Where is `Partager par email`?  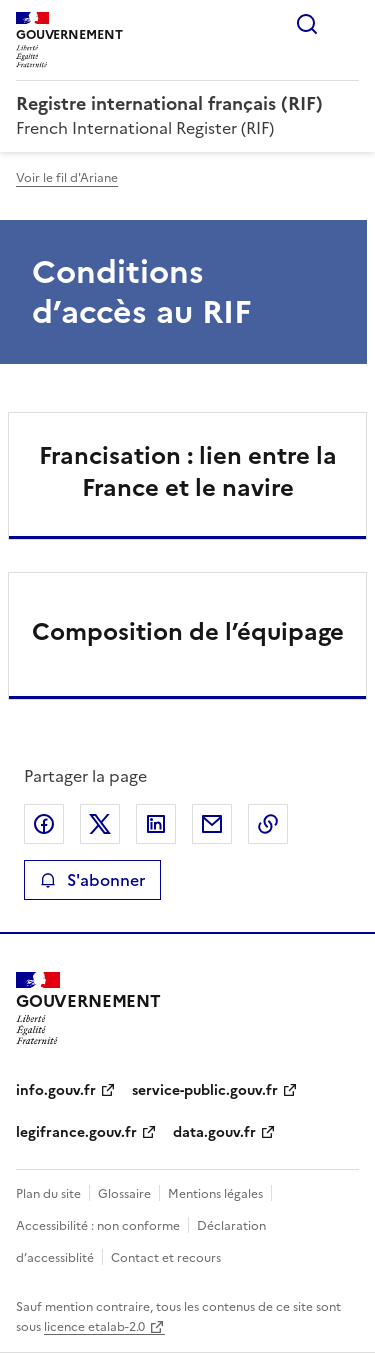
Partager par email is located at coordinates (212, 824).